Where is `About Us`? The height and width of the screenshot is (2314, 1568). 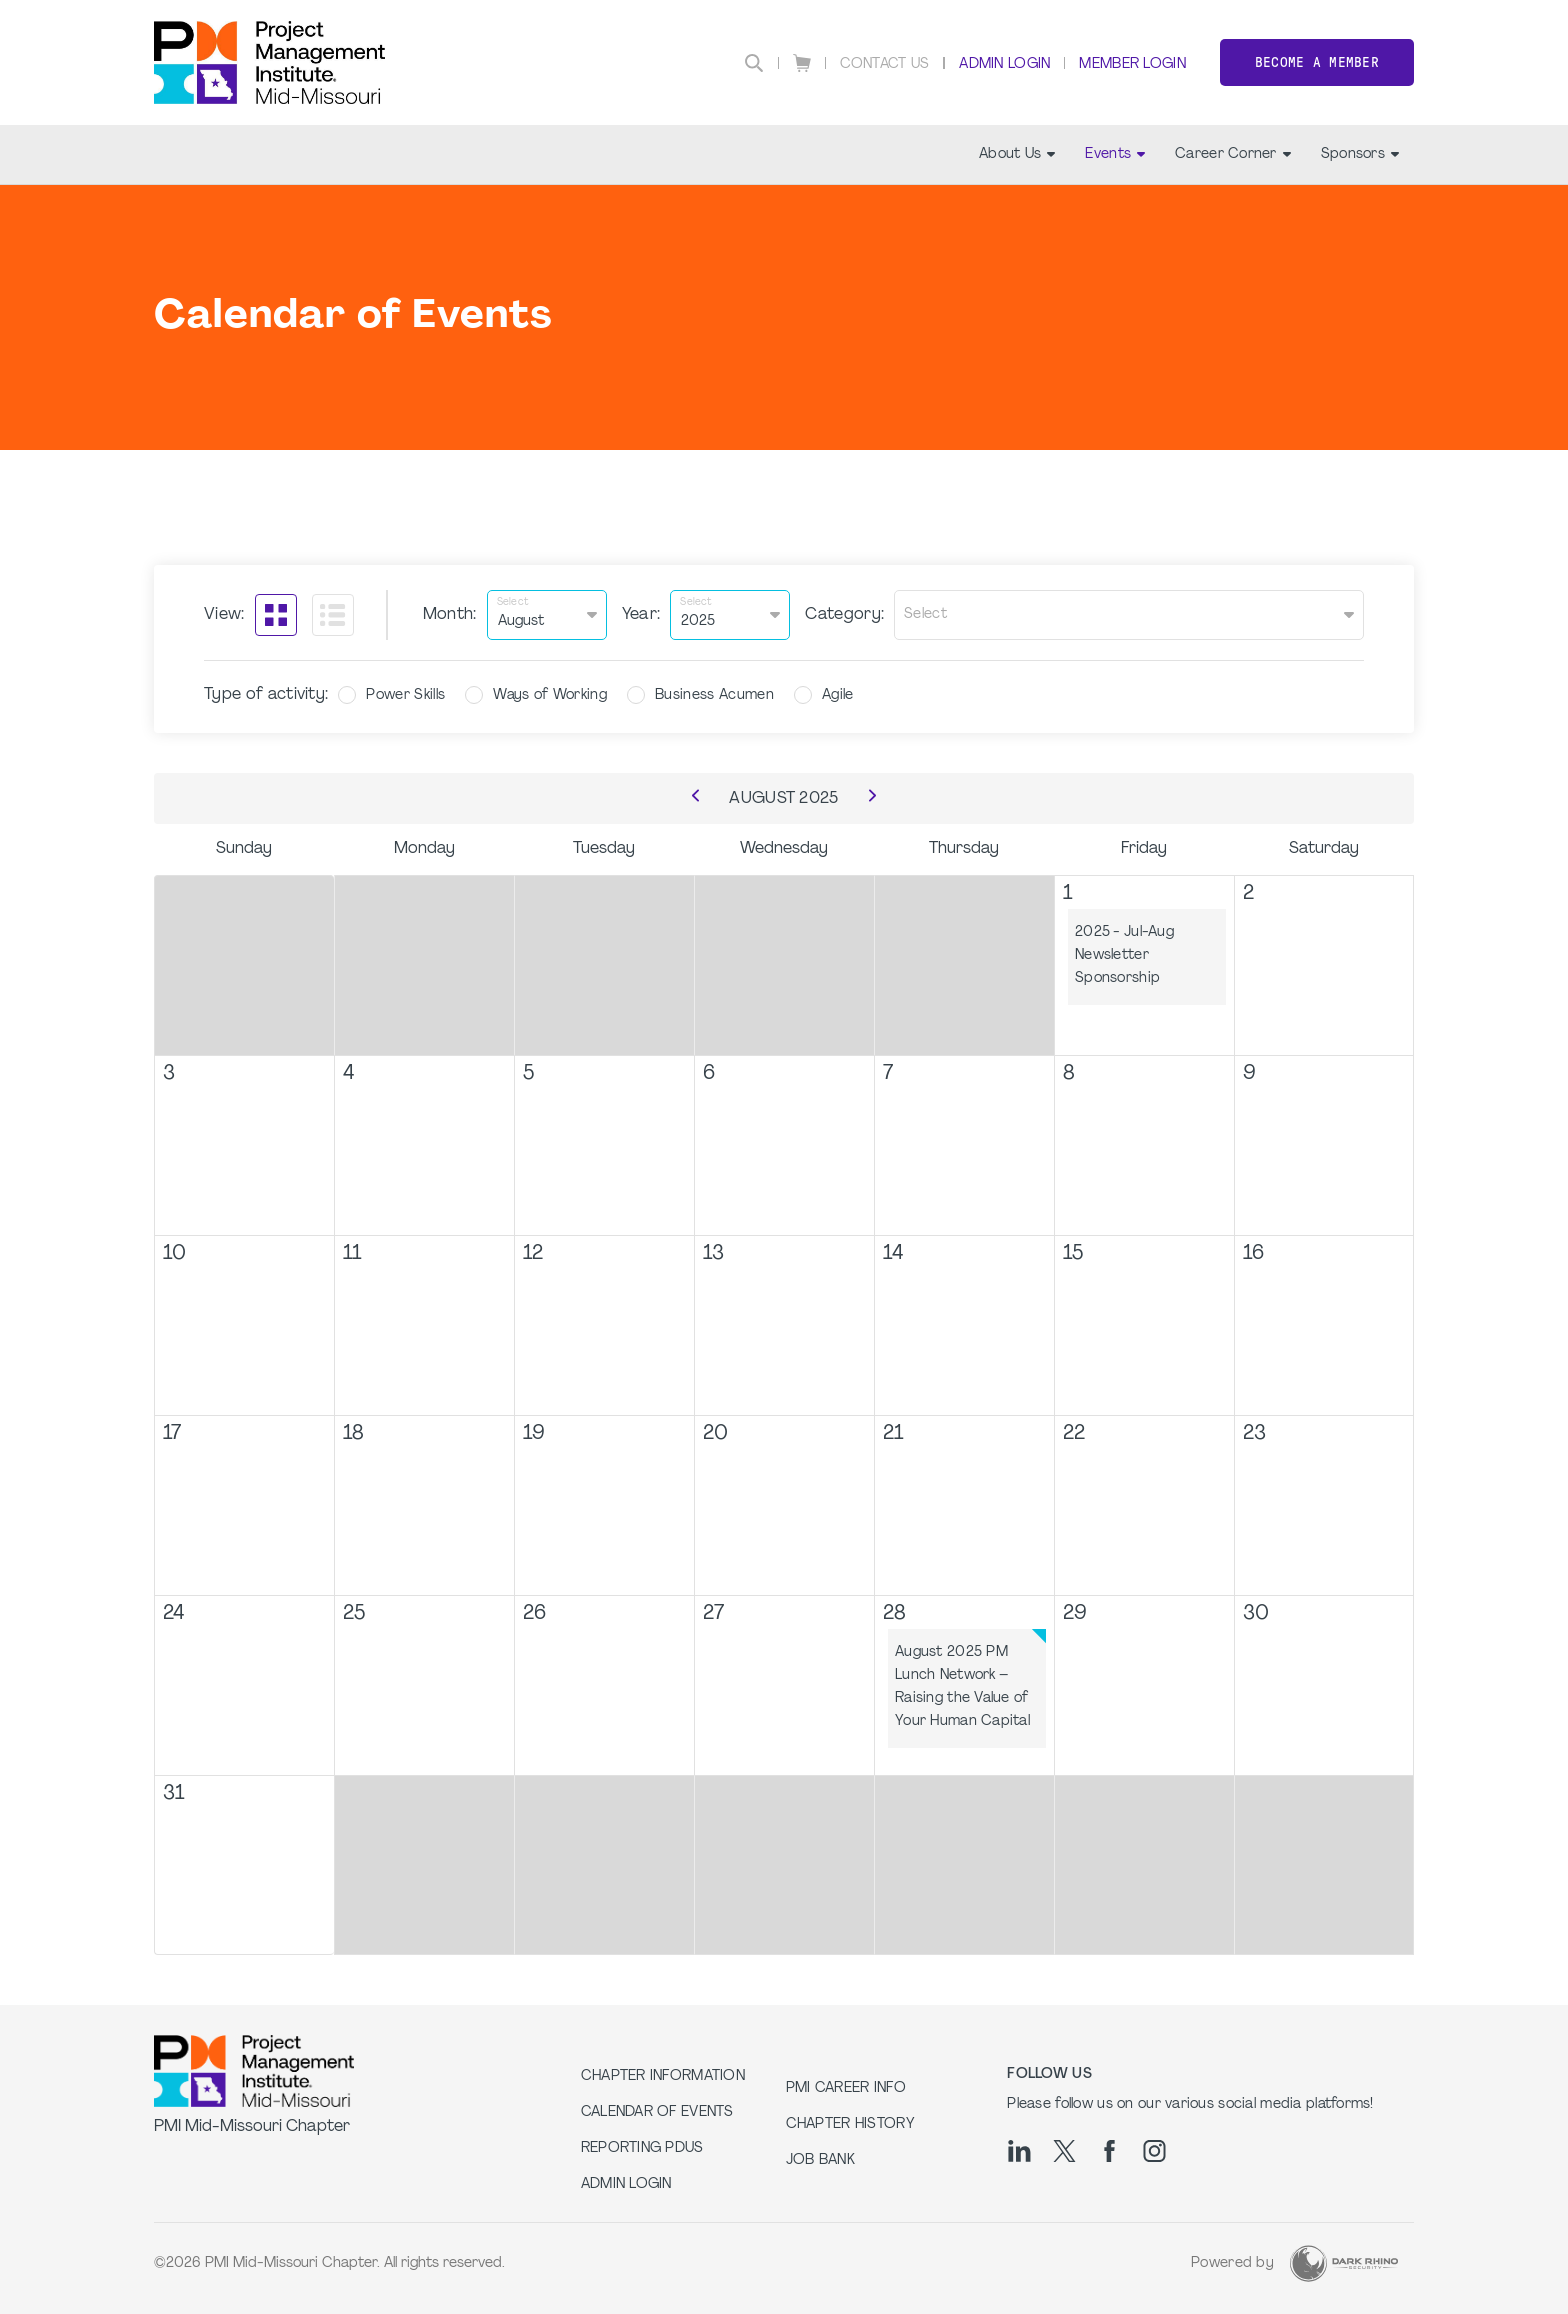 About Us is located at coordinates (1017, 154).